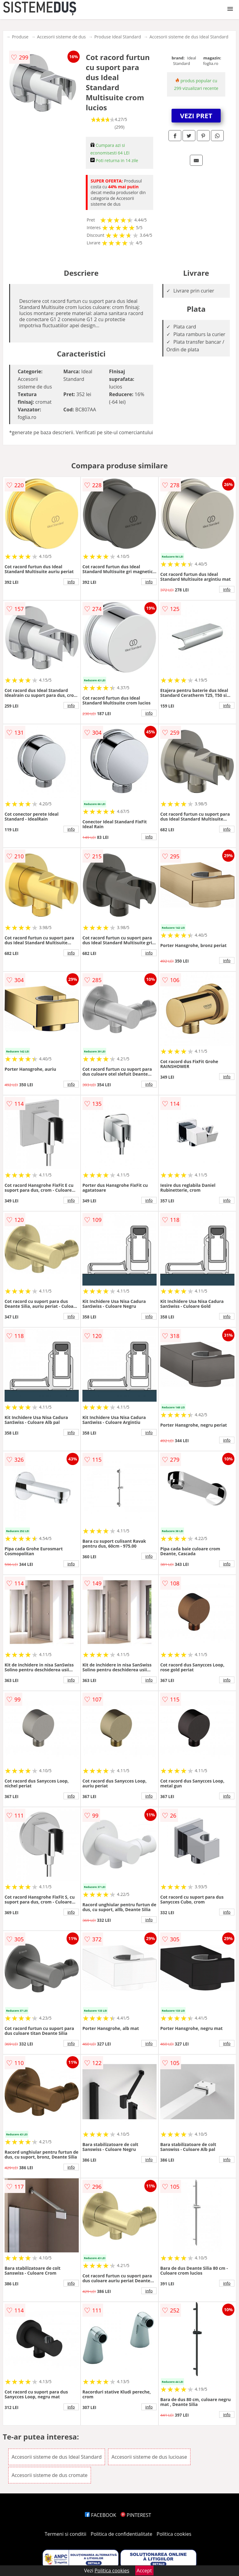  What do you see at coordinates (149, 2457) in the screenshot?
I see `Accesorii sisteme de dus lucioase` at bounding box center [149, 2457].